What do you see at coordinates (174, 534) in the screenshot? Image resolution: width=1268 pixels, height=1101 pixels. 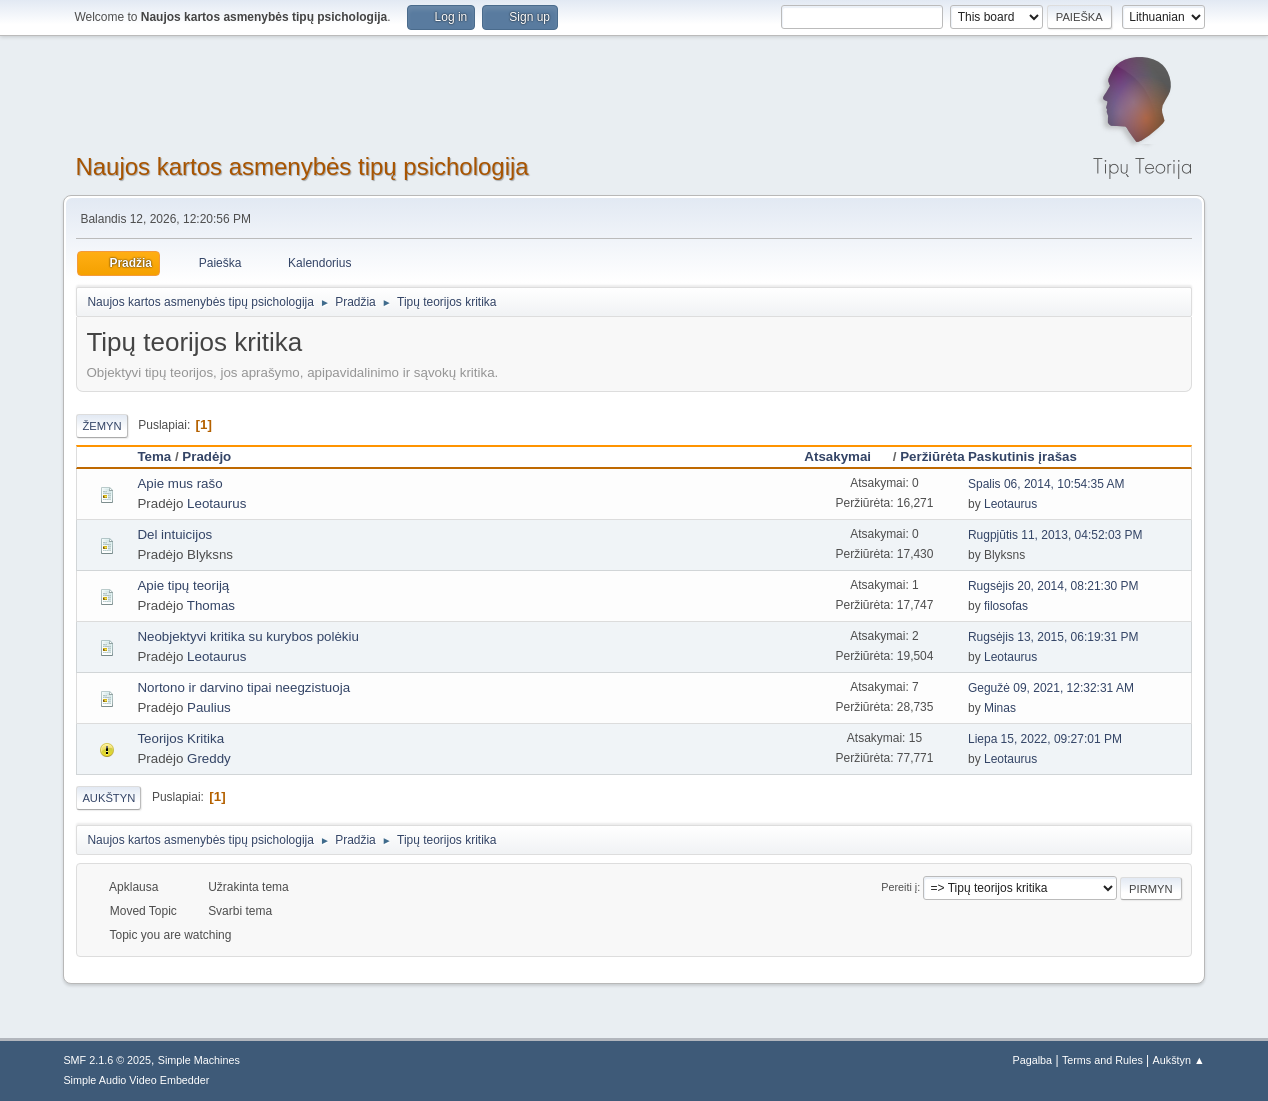 I see `Del intuicijos` at bounding box center [174, 534].